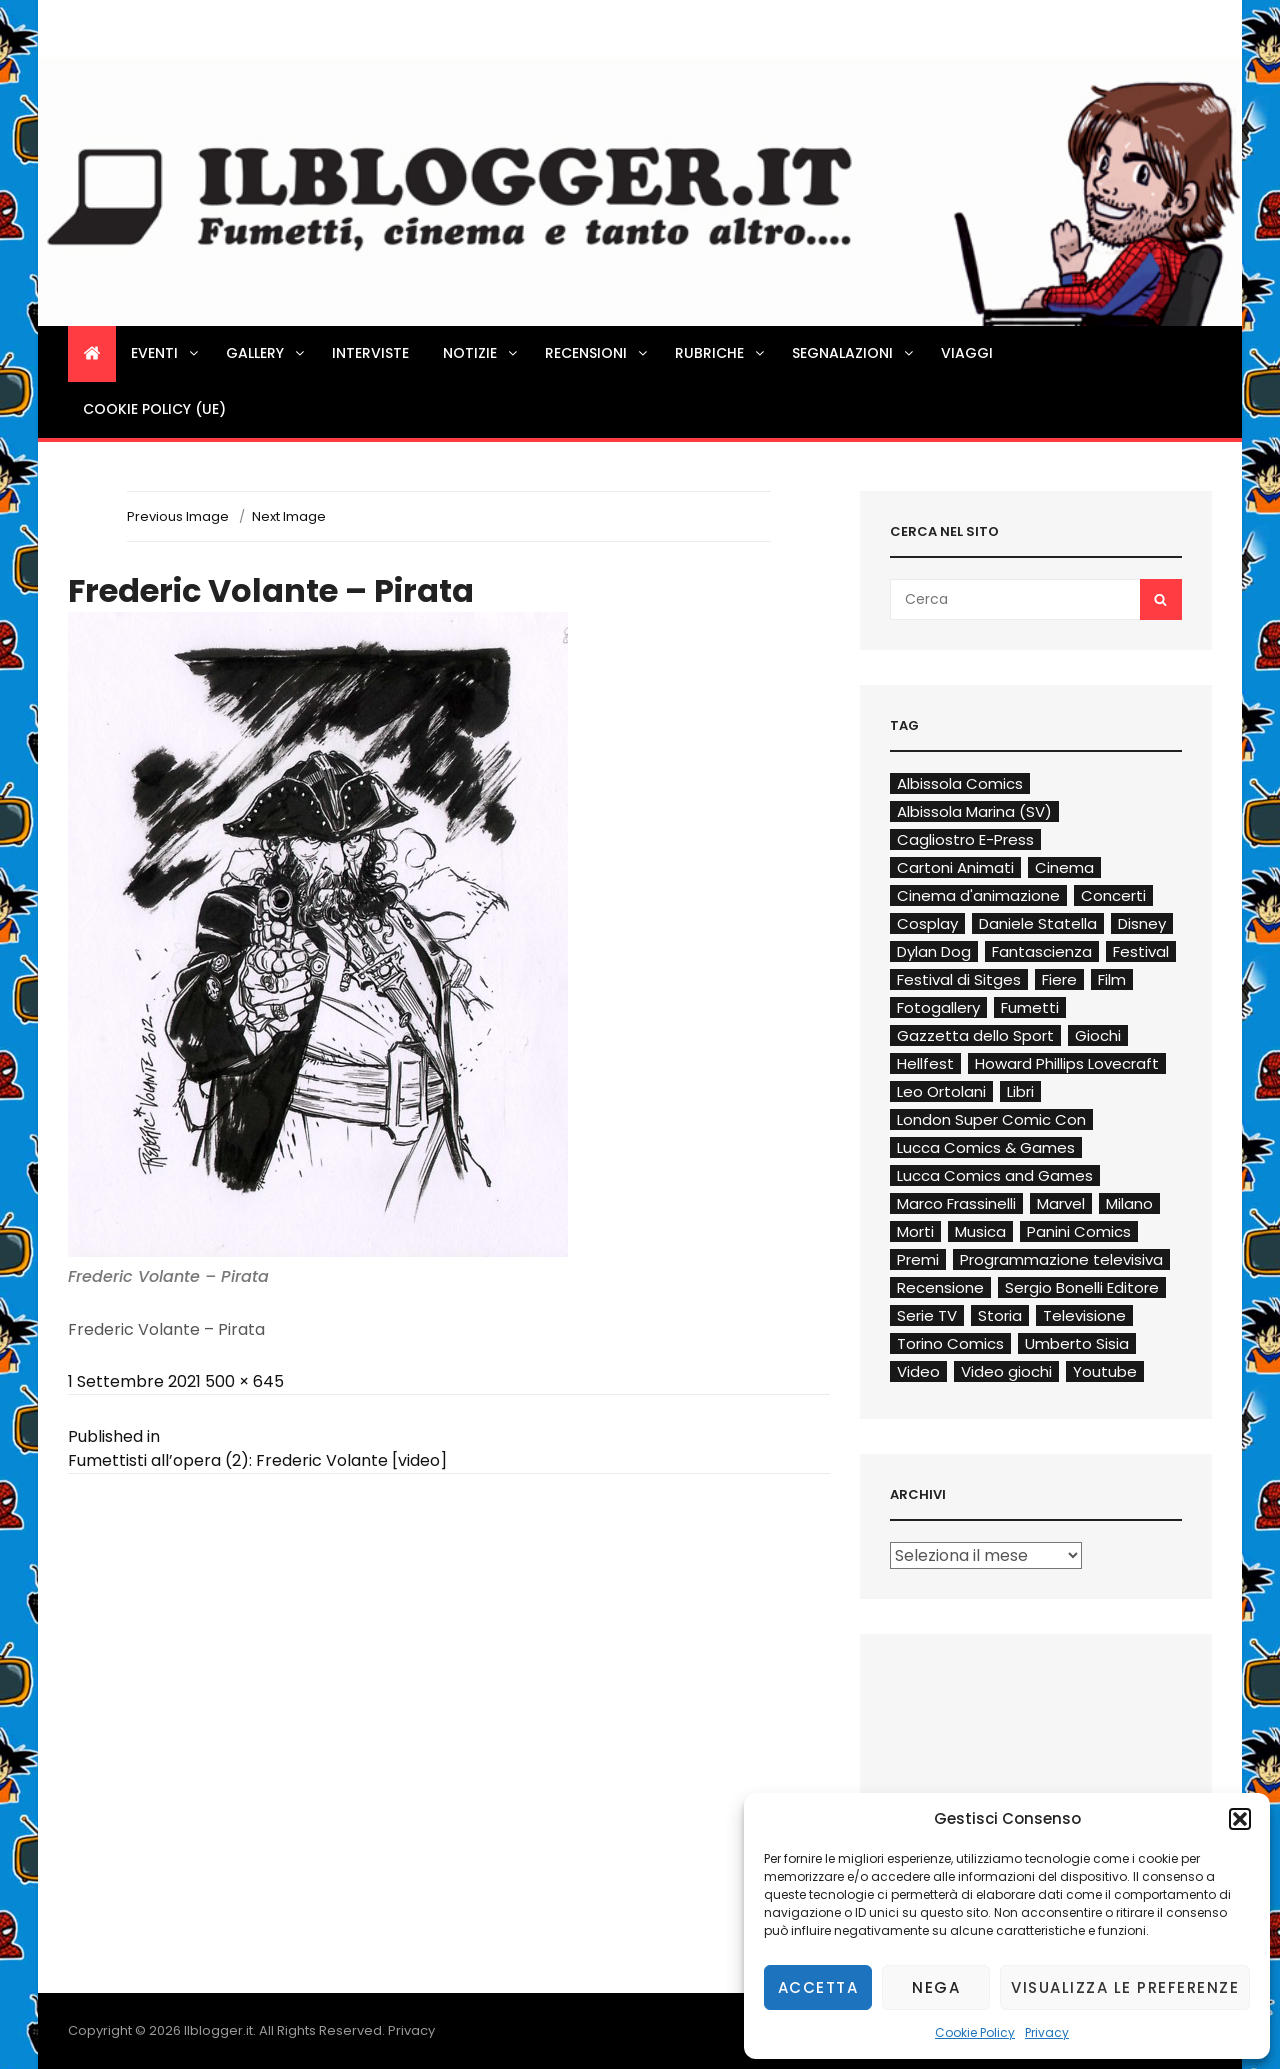 This screenshot has height=2069, width=1280. What do you see at coordinates (1112, 979) in the screenshot?
I see `Film` at bounding box center [1112, 979].